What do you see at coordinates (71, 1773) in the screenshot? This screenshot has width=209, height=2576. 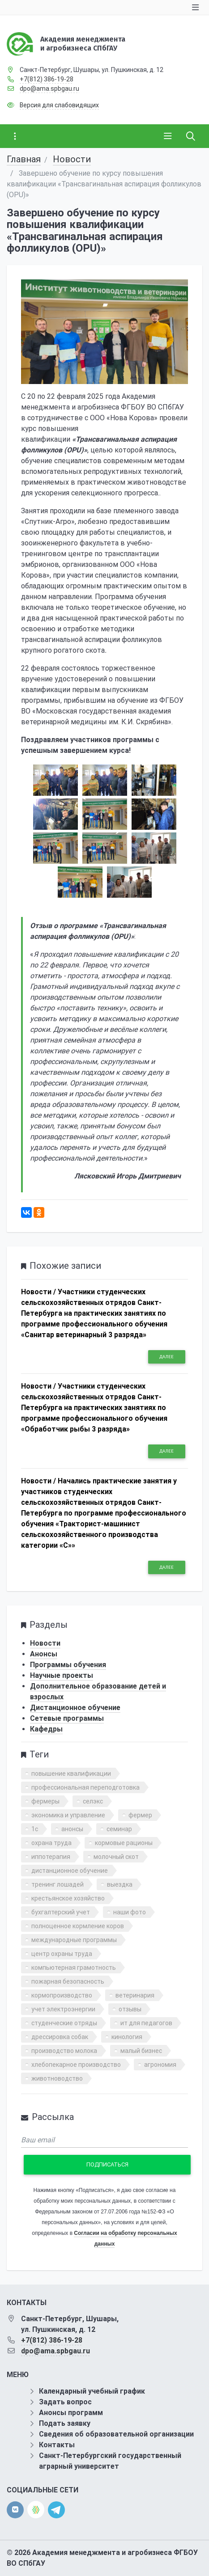 I see `повышение квалификации` at bounding box center [71, 1773].